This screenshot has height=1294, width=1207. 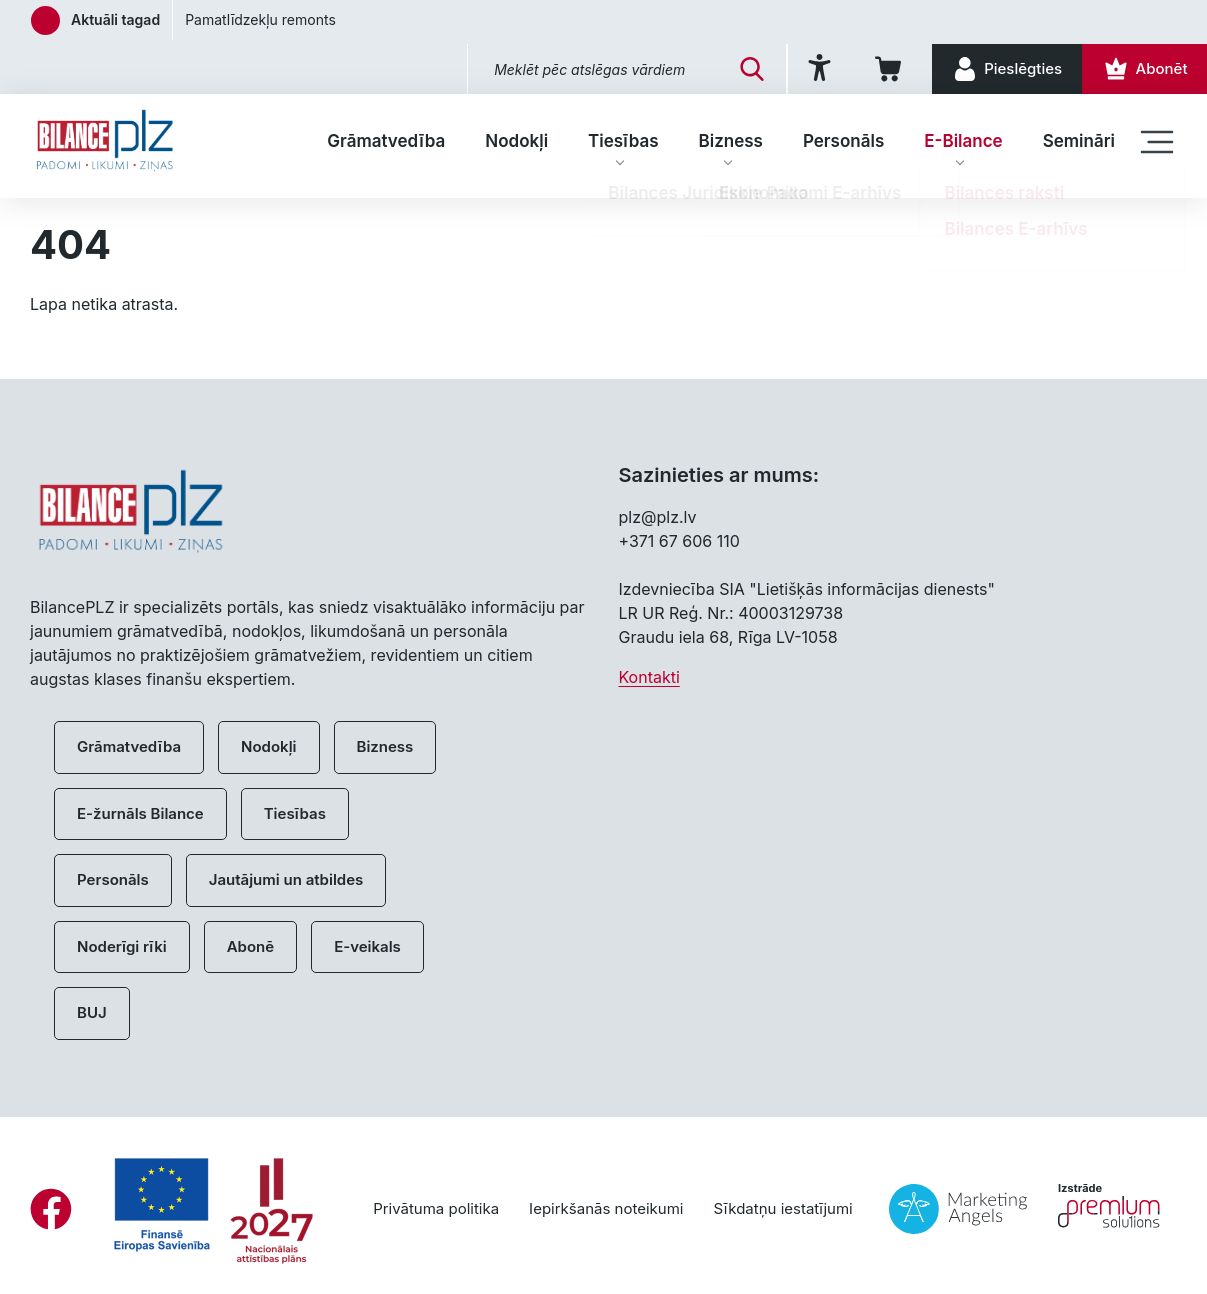 I want to click on Personāls, so click(x=843, y=141).